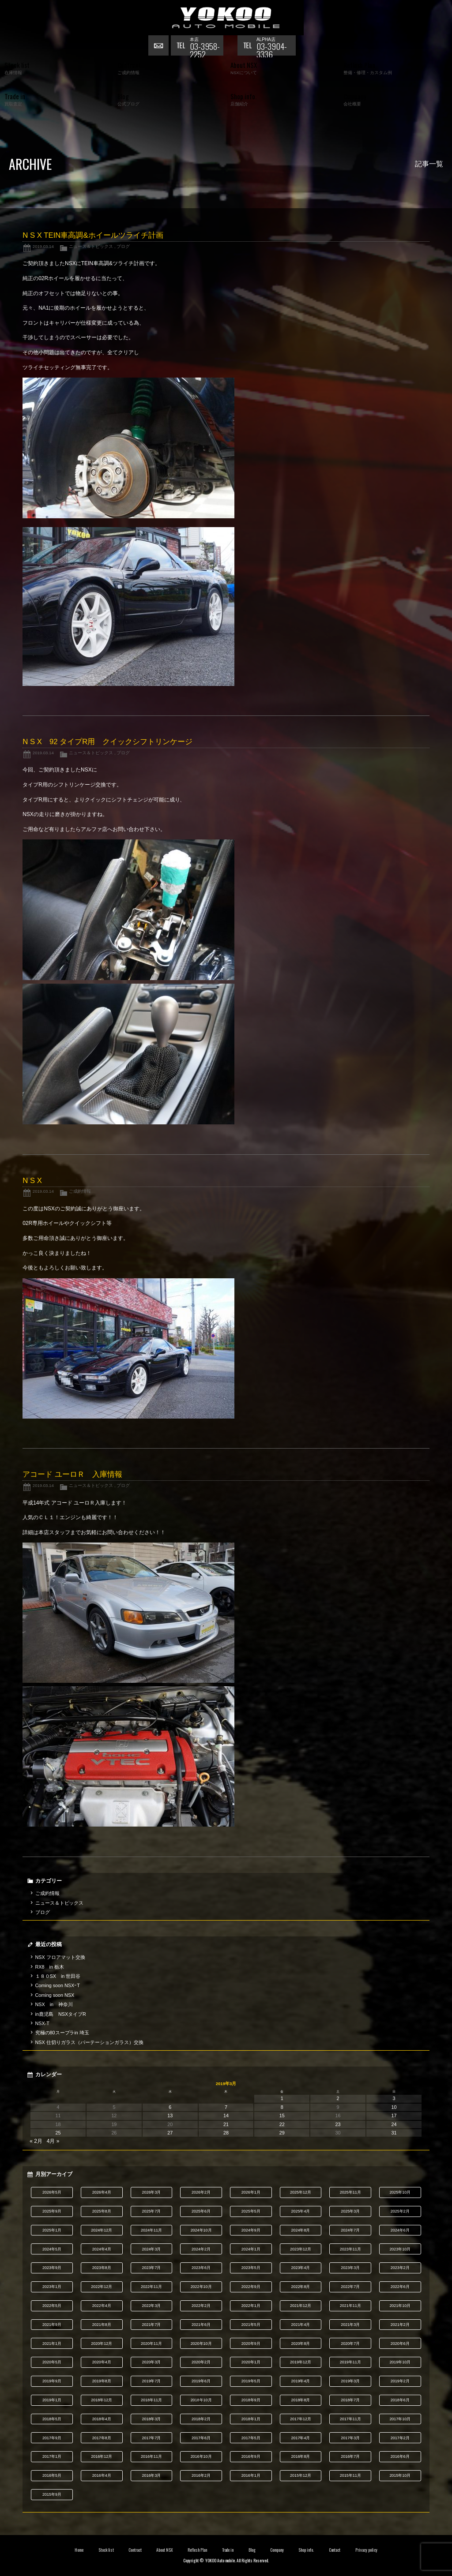  Describe the element at coordinates (72, 1474) in the screenshot. I see `アコード ユーロＲ 入庫情報` at that location.